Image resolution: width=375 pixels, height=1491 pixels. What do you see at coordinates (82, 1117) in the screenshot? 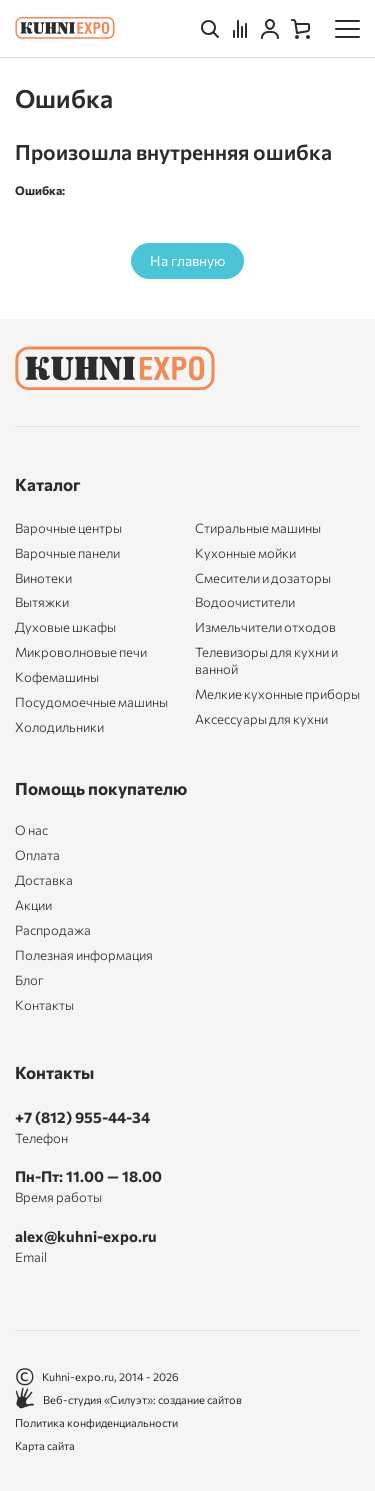
I see `+7 (812) 955-44-34` at bounding box center [82, 1117].